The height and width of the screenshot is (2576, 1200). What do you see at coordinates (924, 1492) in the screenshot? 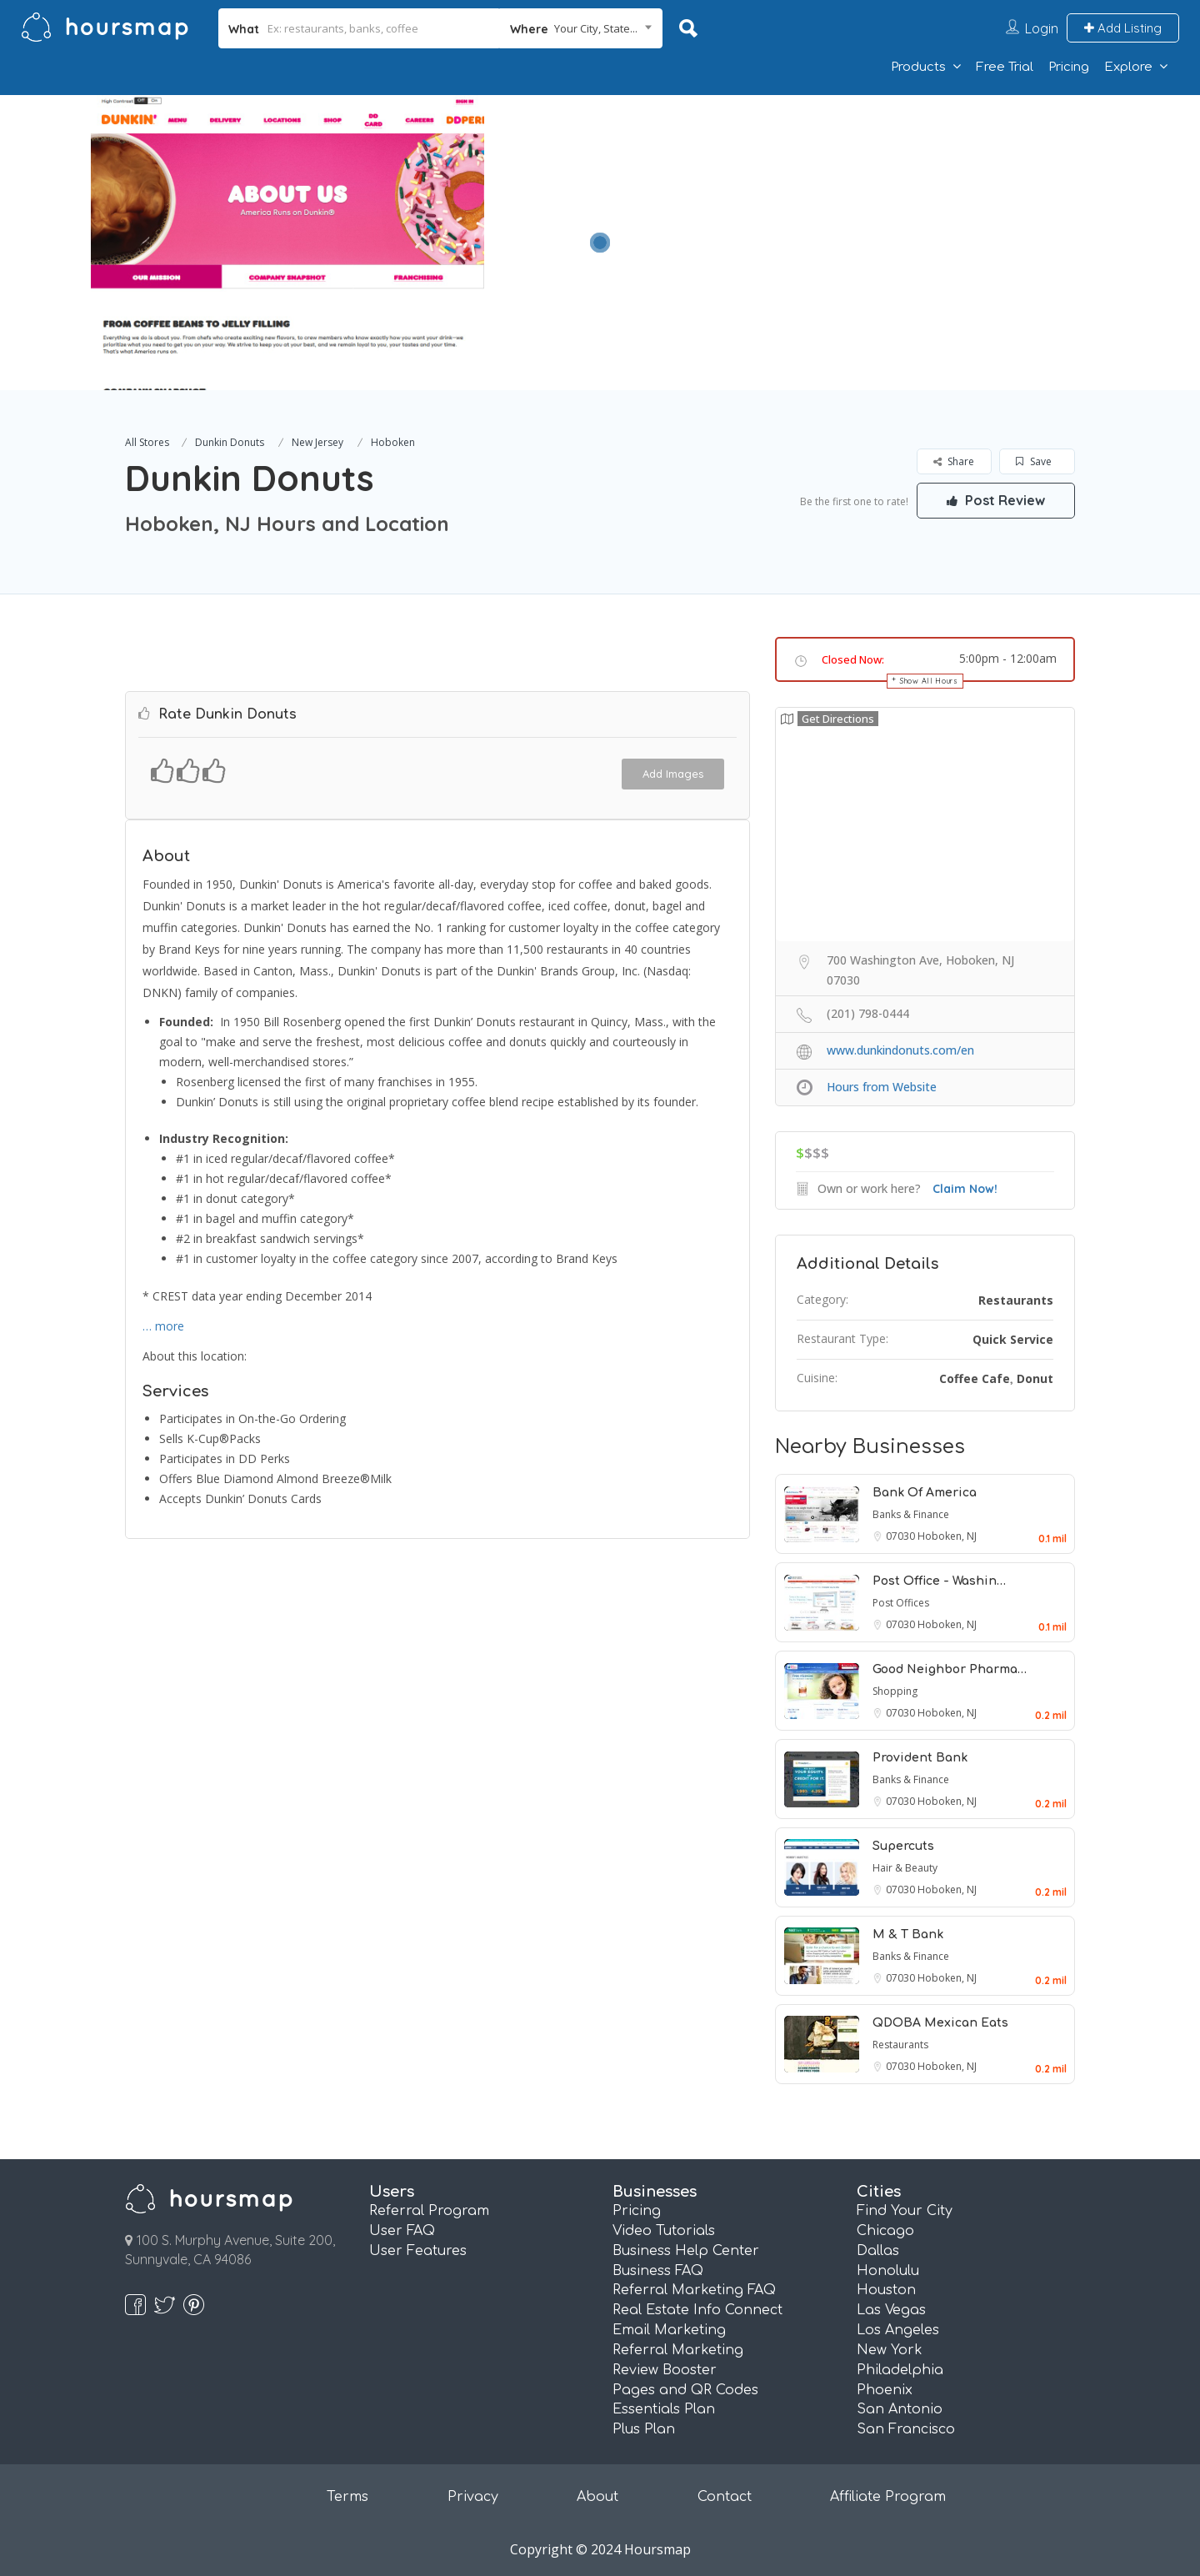
I see `Bank Of America` at bounding box center [924, 1492].